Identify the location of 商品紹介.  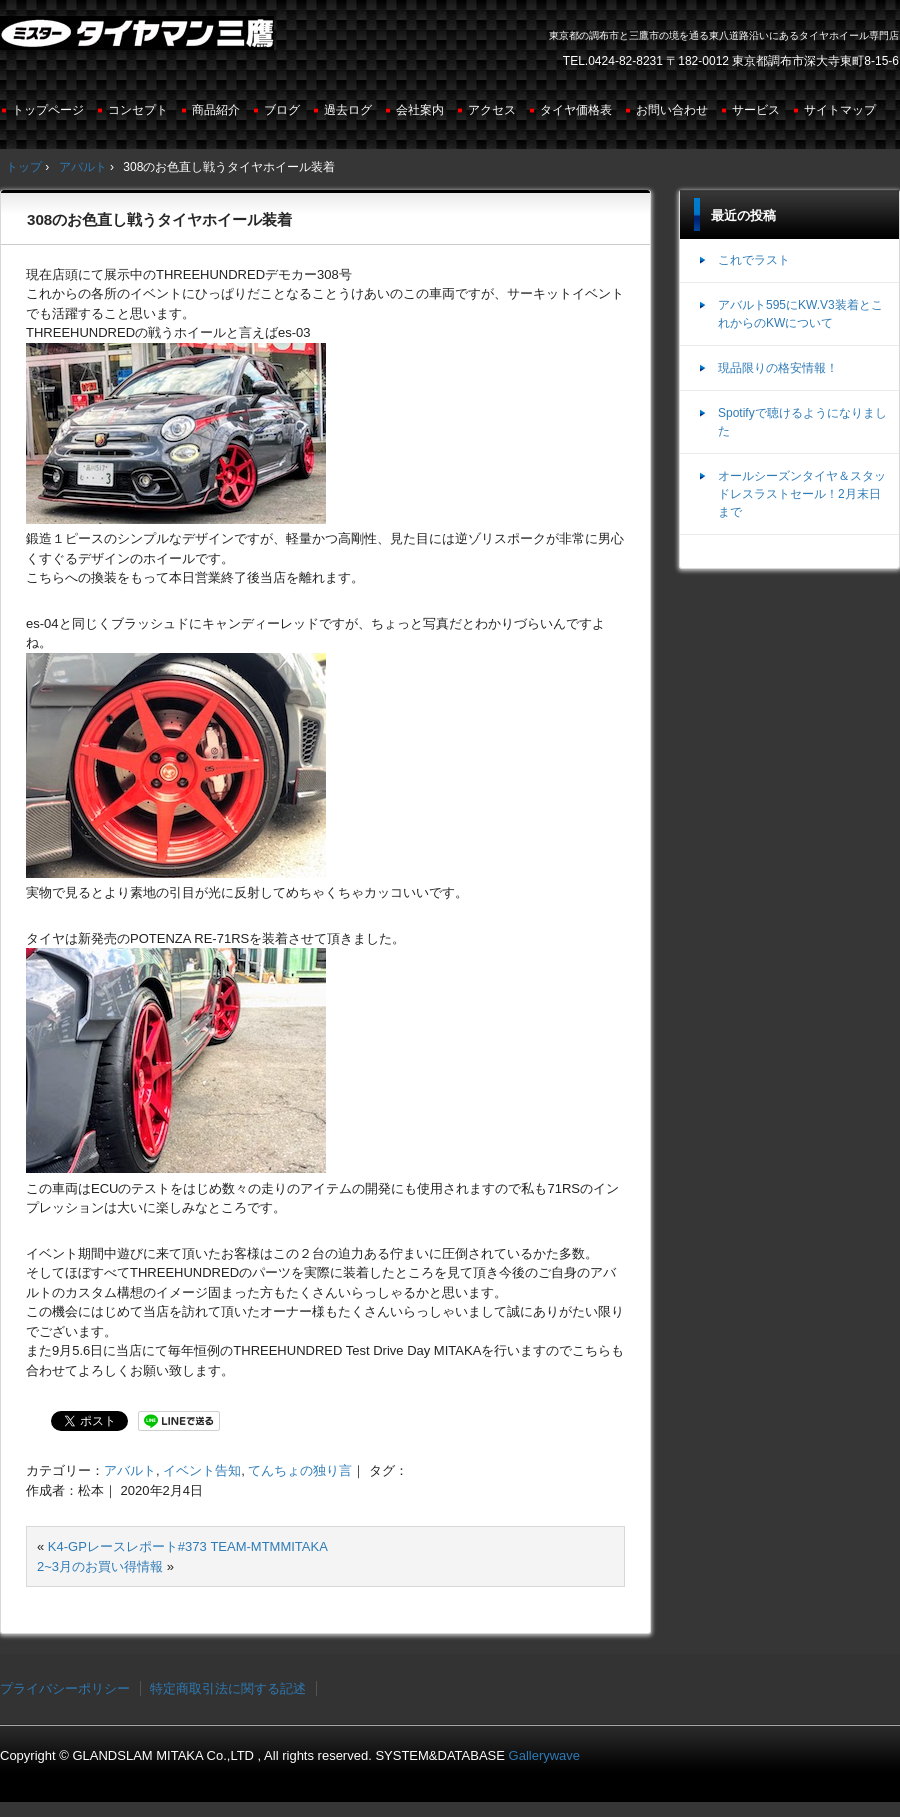
(216, 110).